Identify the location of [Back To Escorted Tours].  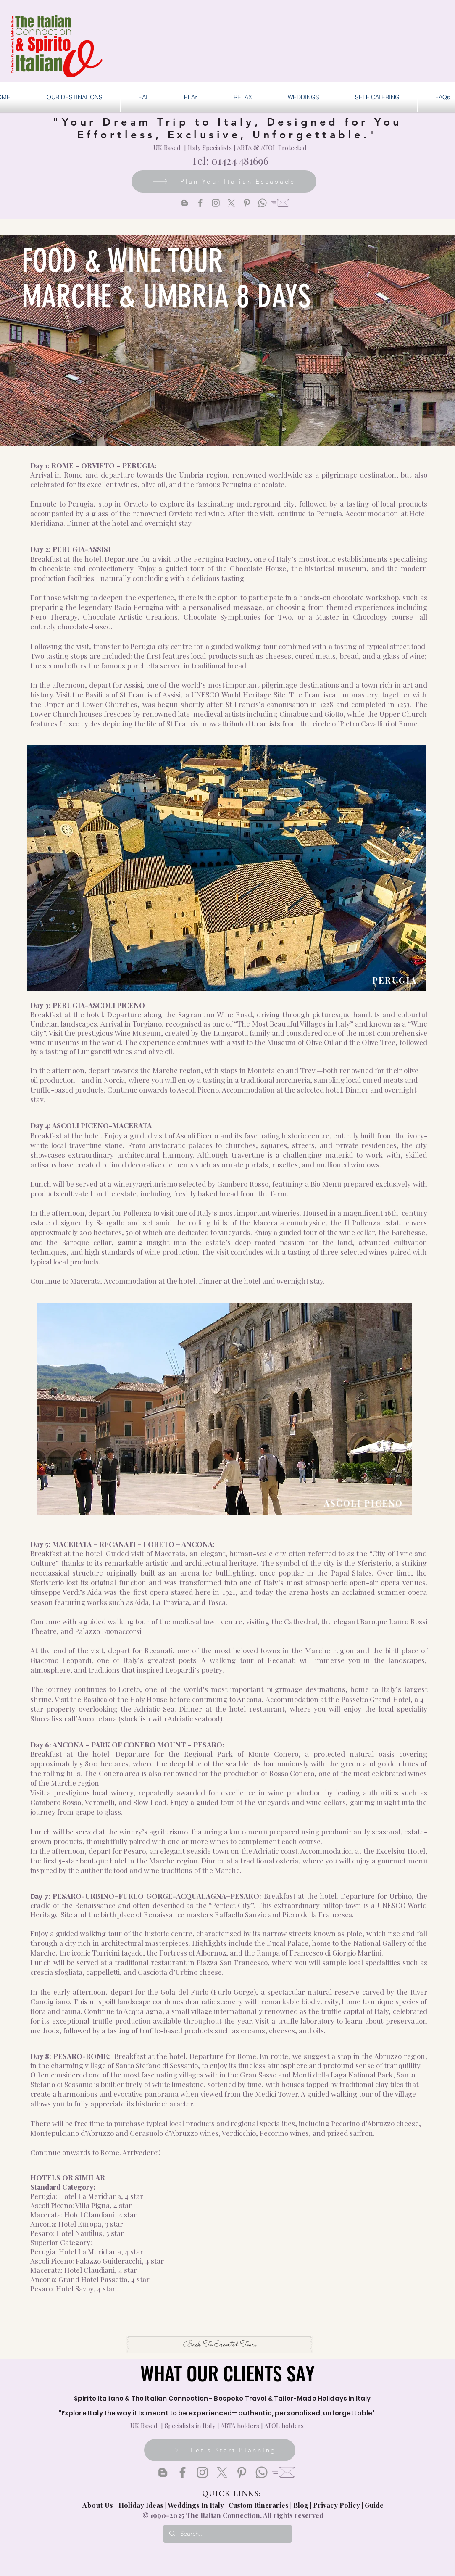
(219, 2344).